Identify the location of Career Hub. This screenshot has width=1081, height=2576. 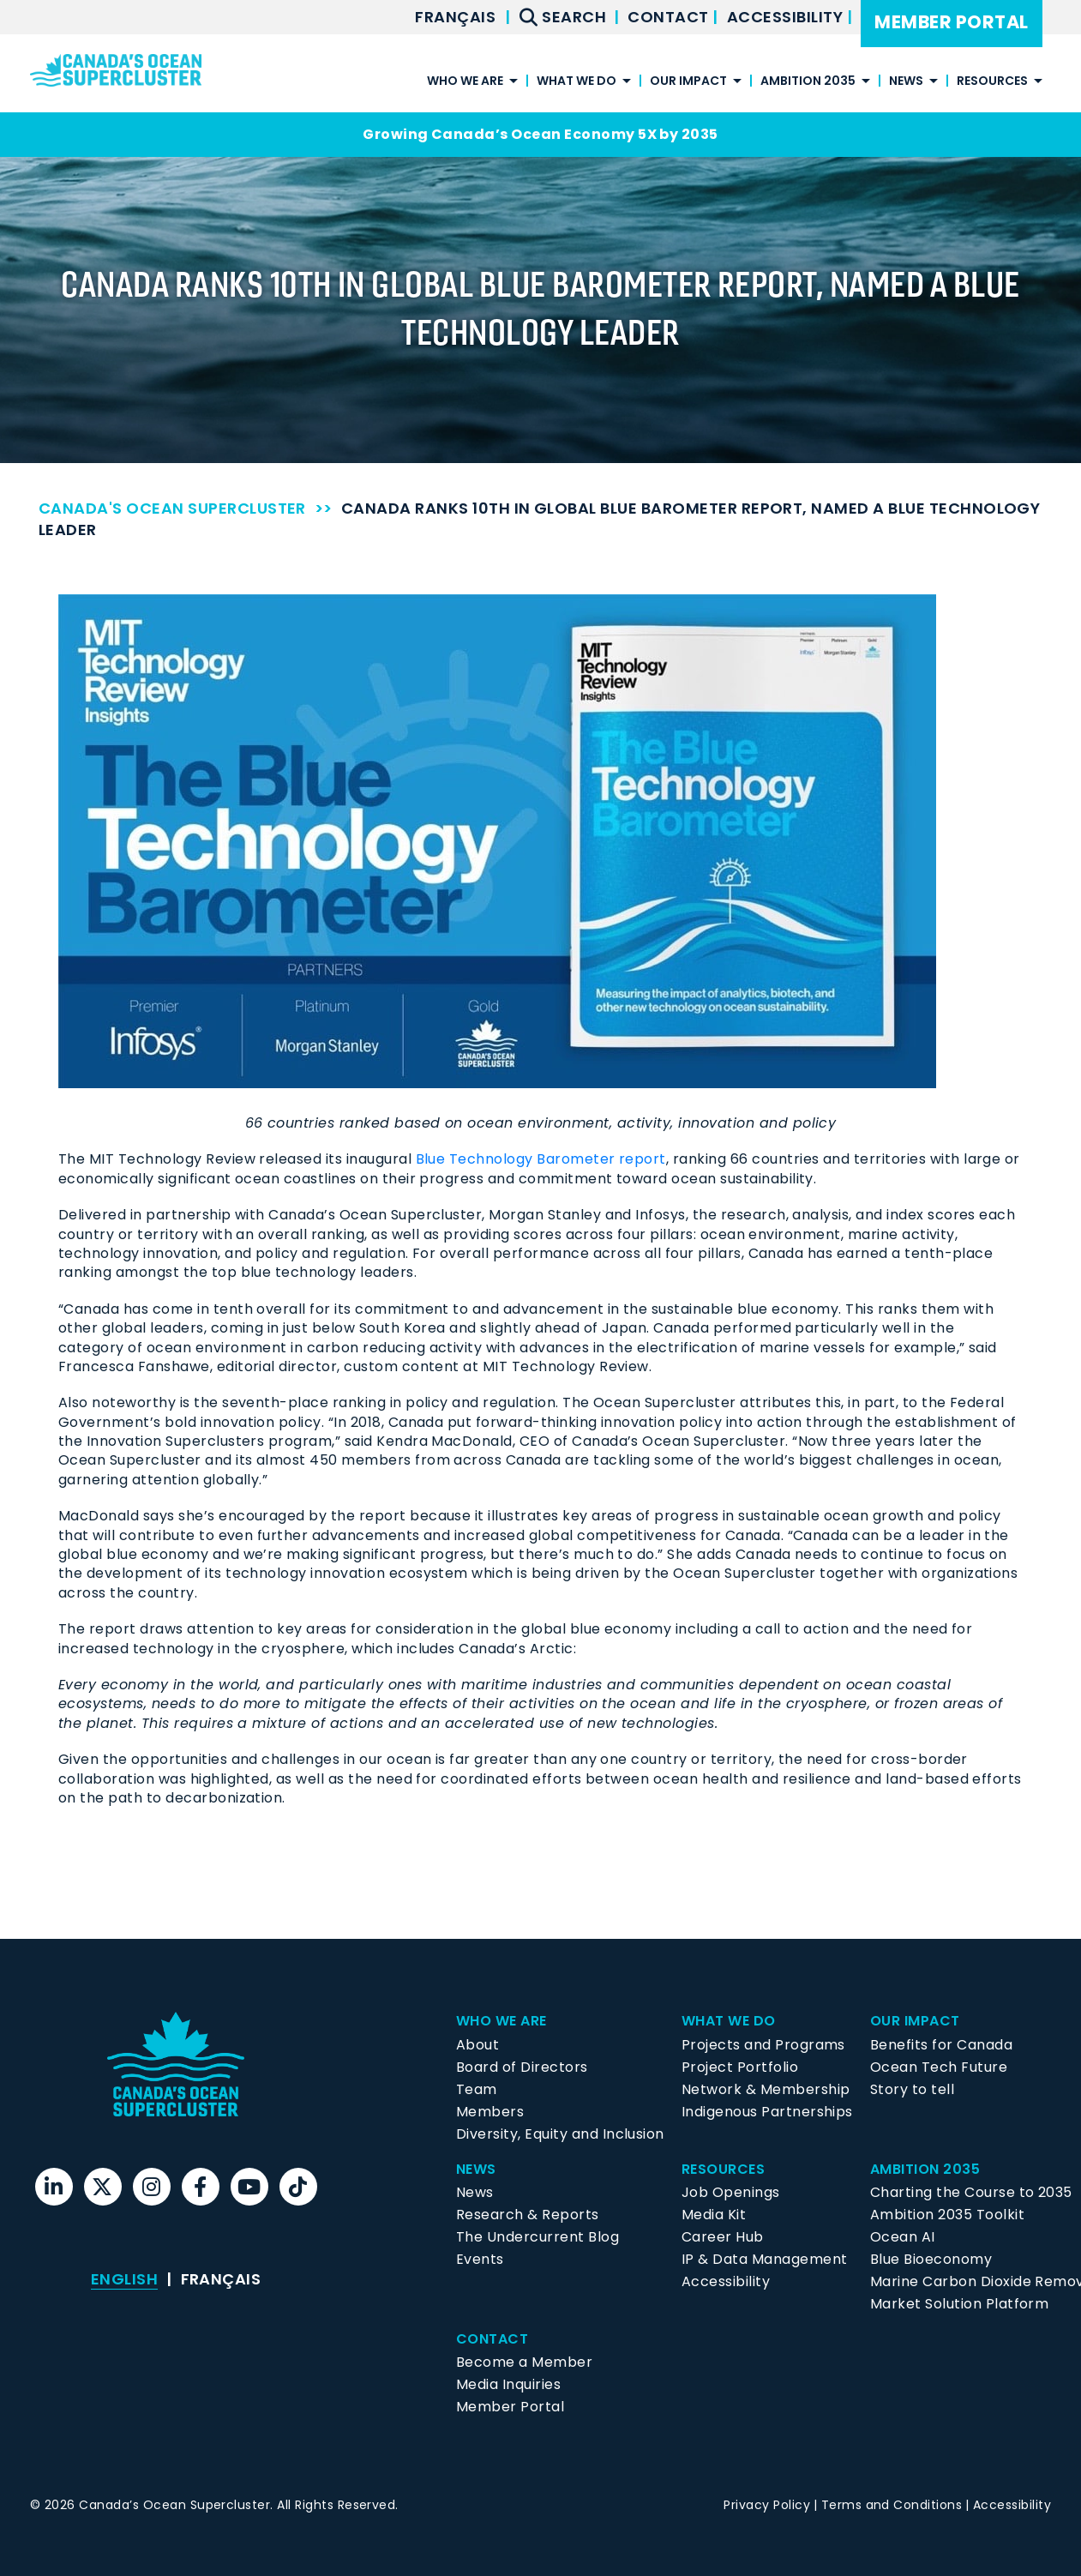
(723, 2237).